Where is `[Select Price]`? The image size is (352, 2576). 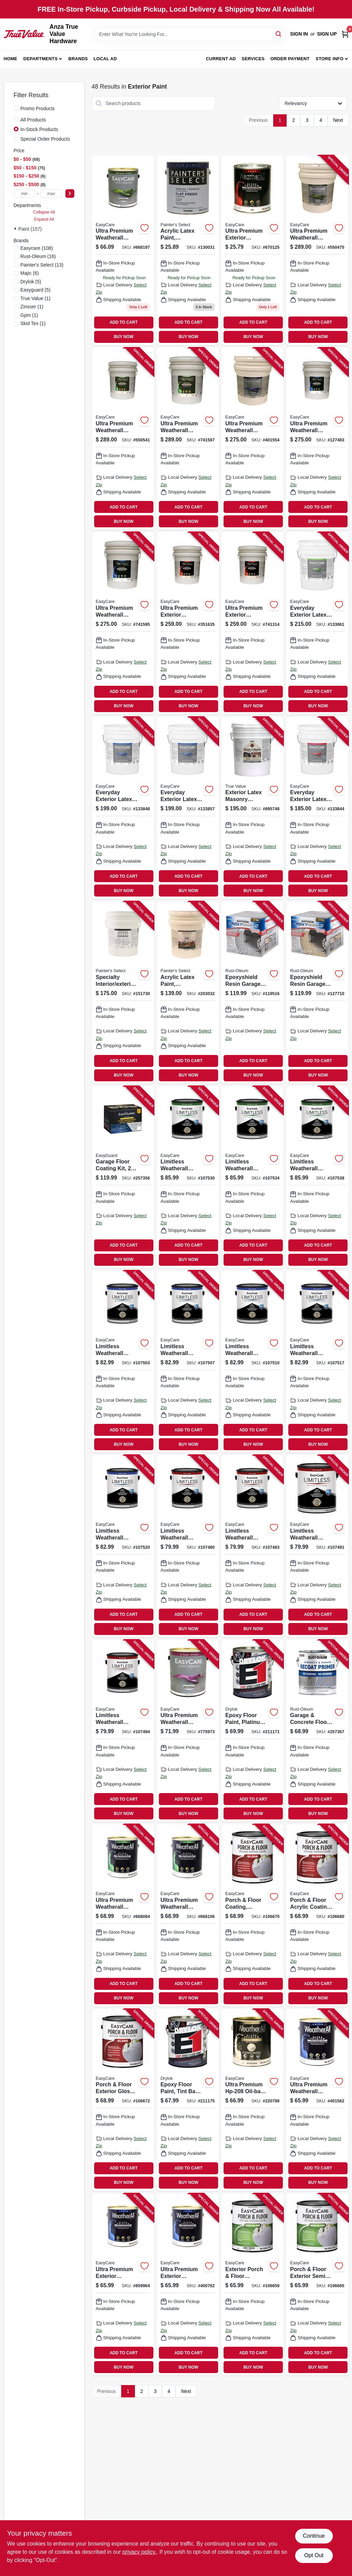
[Select Price] is located at coordinates (69, 193).